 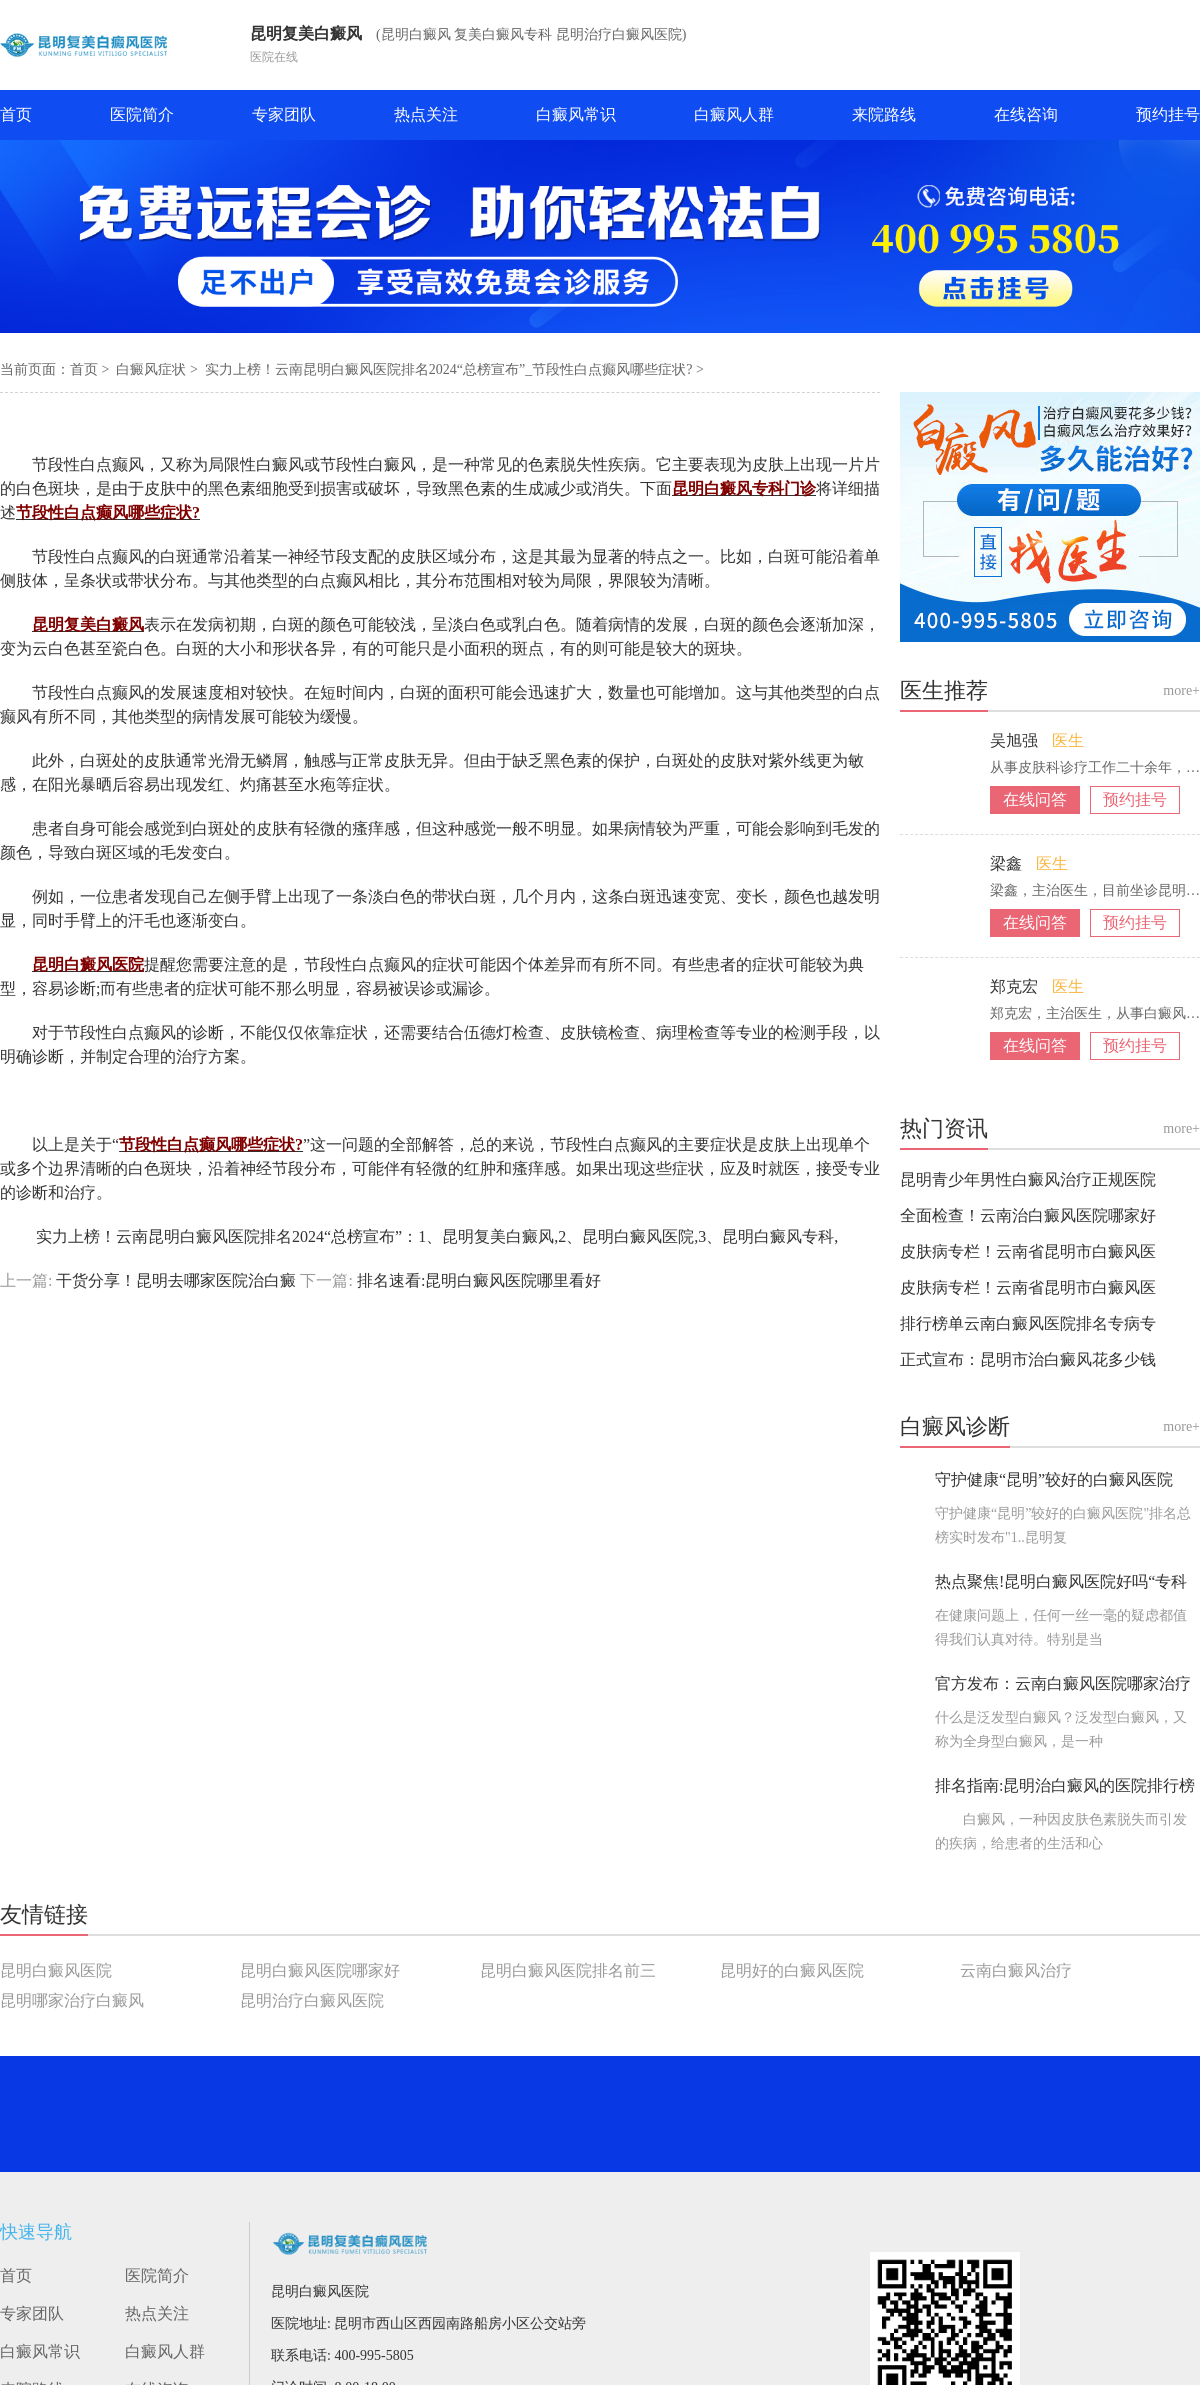 I want to click on 昆明哪家治疗白癜风, so click(x=72, y=2000).